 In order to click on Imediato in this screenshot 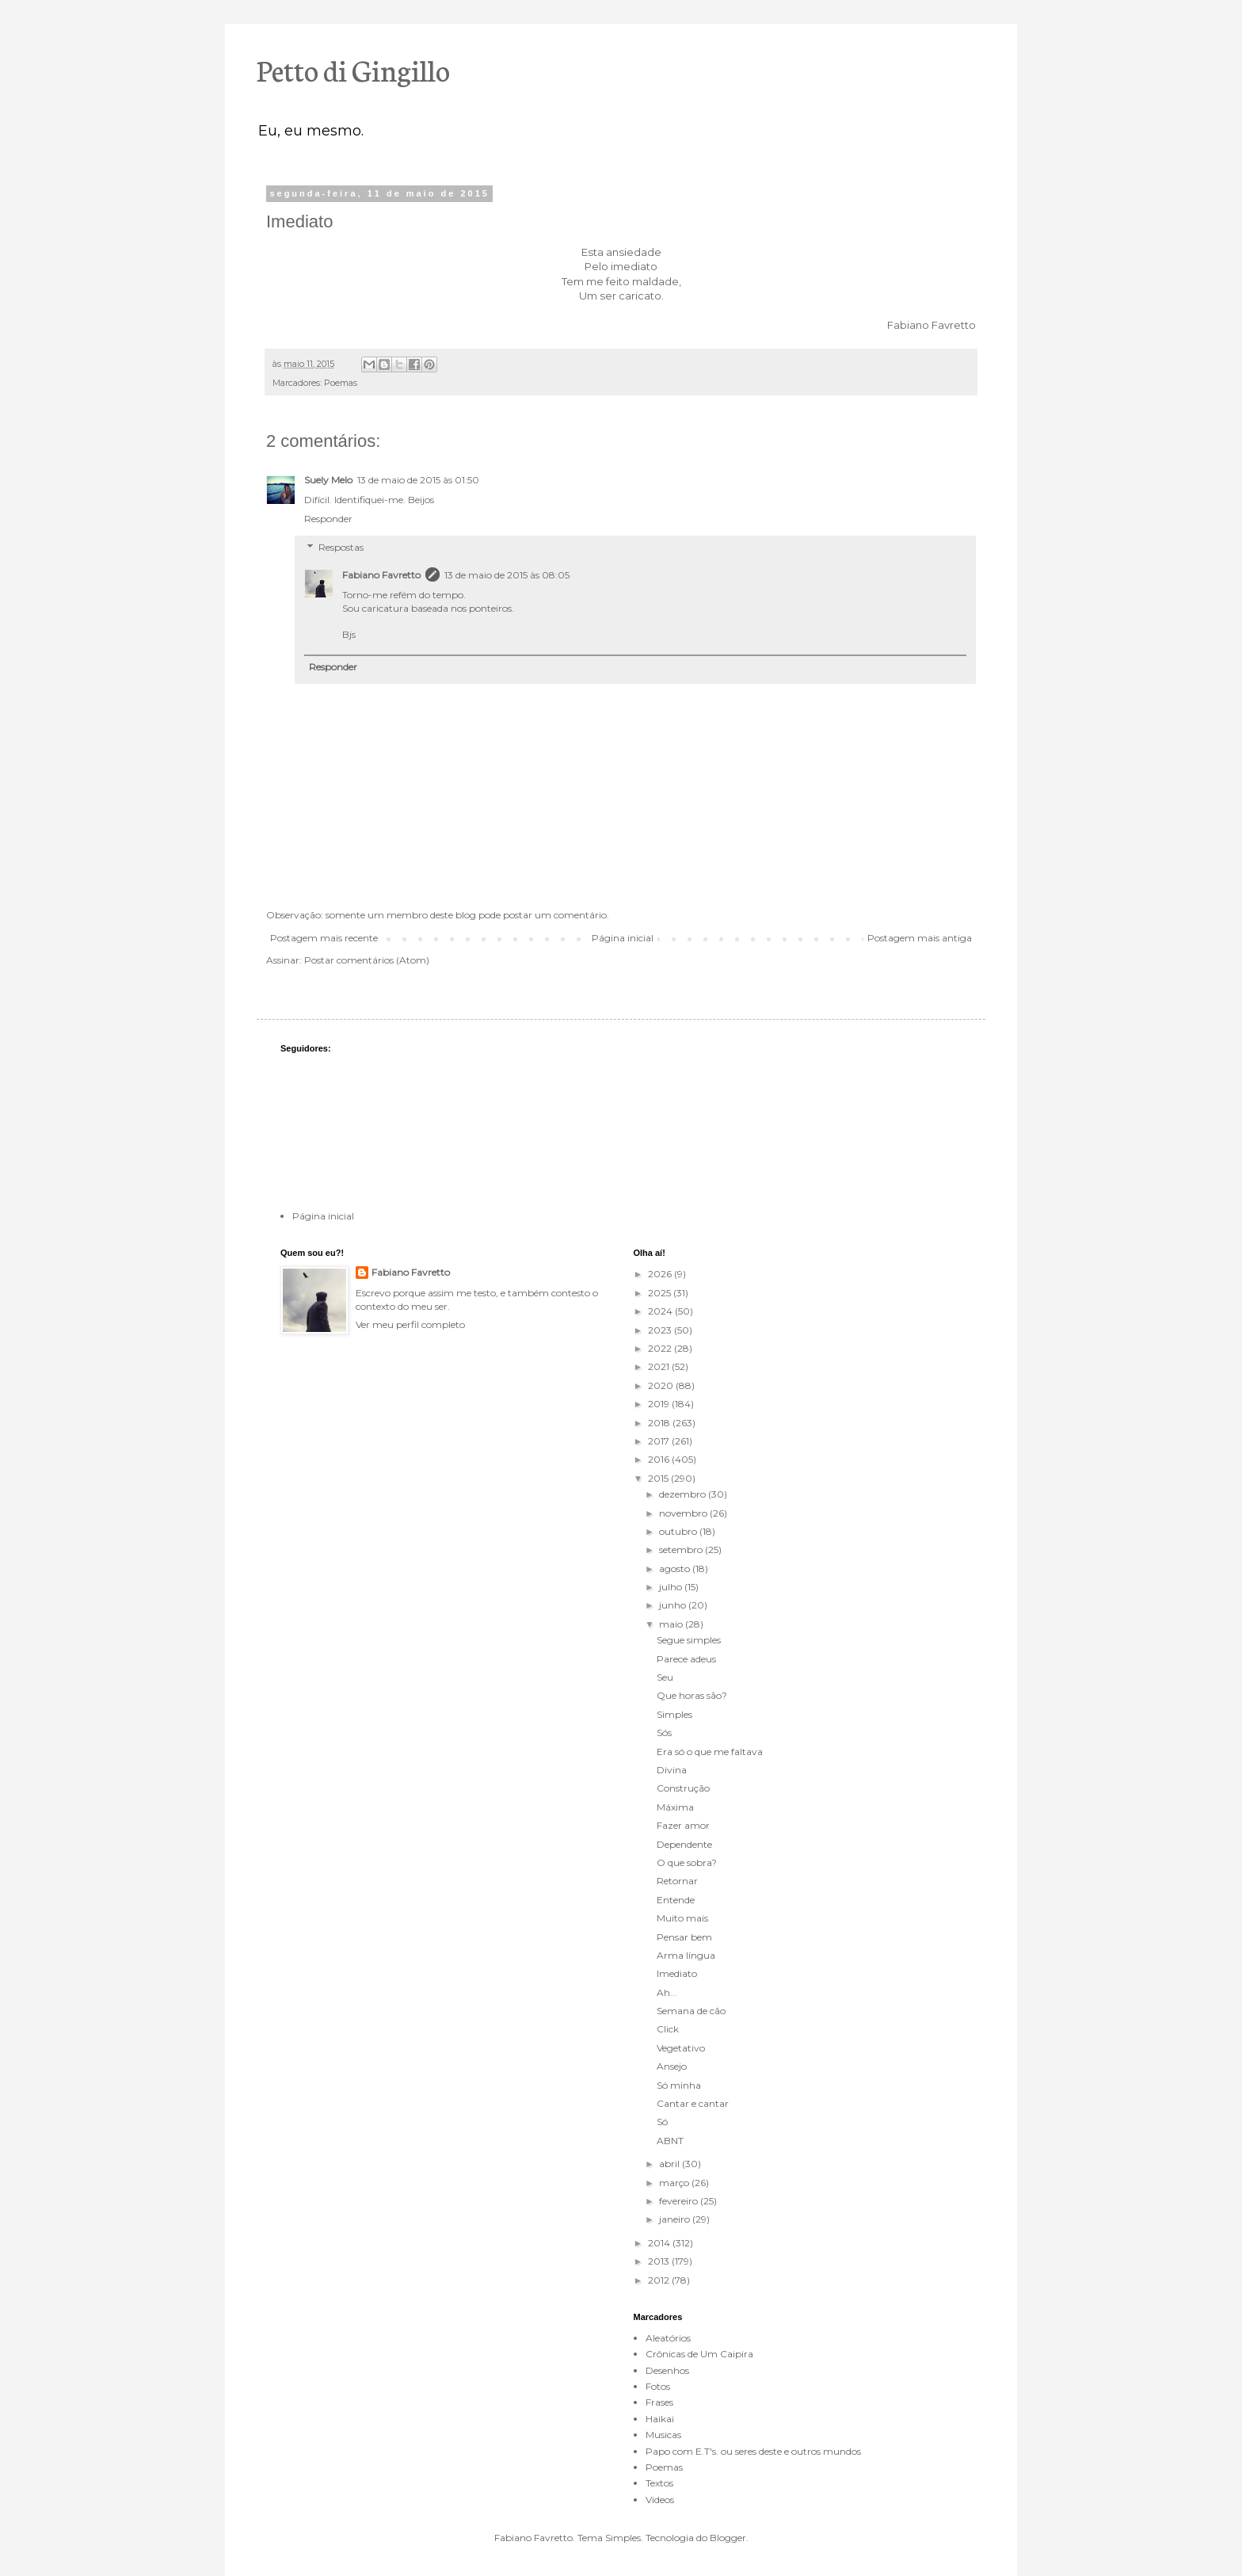, I will do `click(677, 1973)`.